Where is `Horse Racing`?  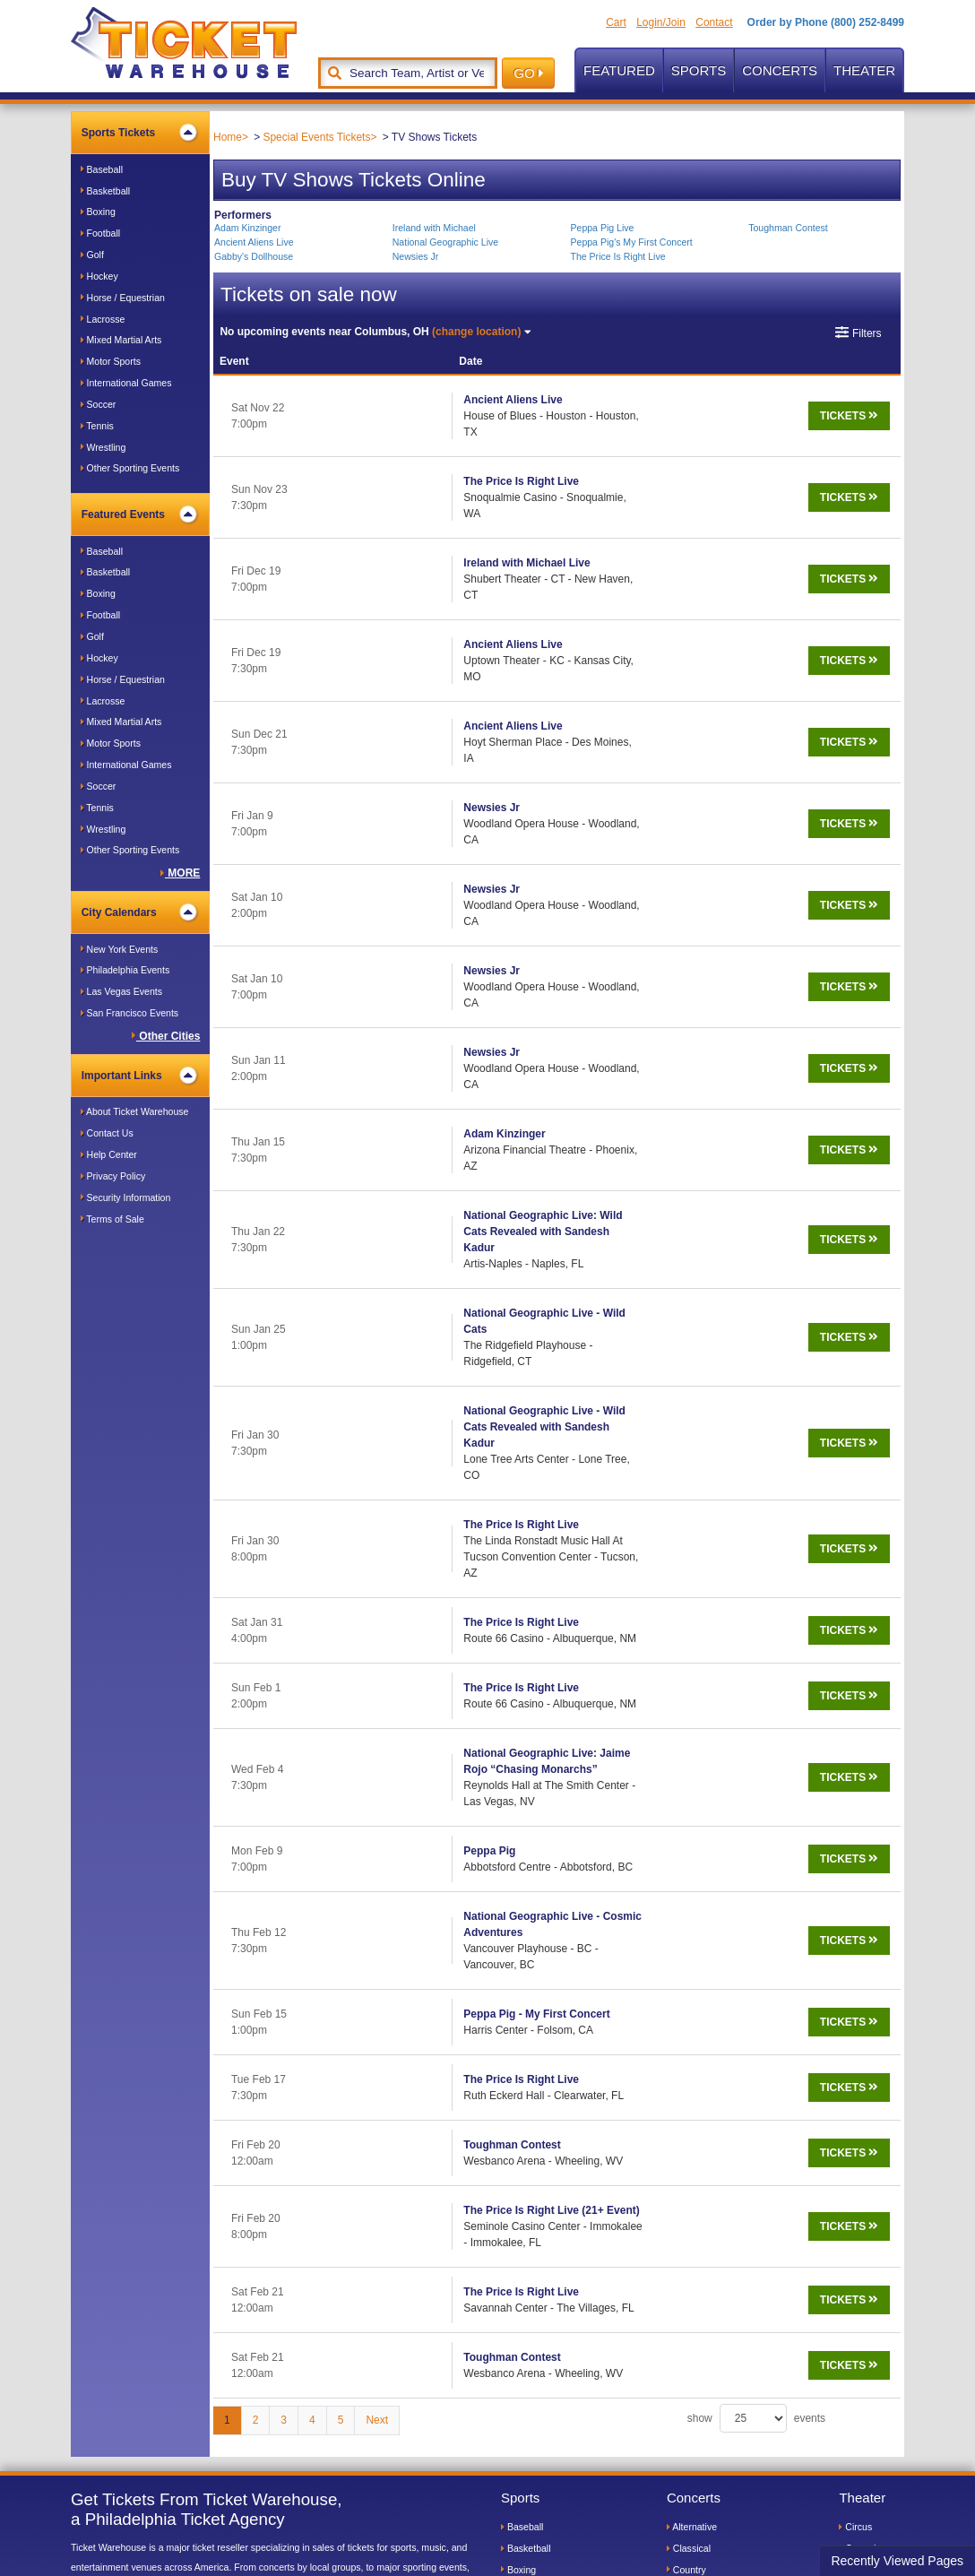
Horse Racing is located at coordinates (533, 2267).